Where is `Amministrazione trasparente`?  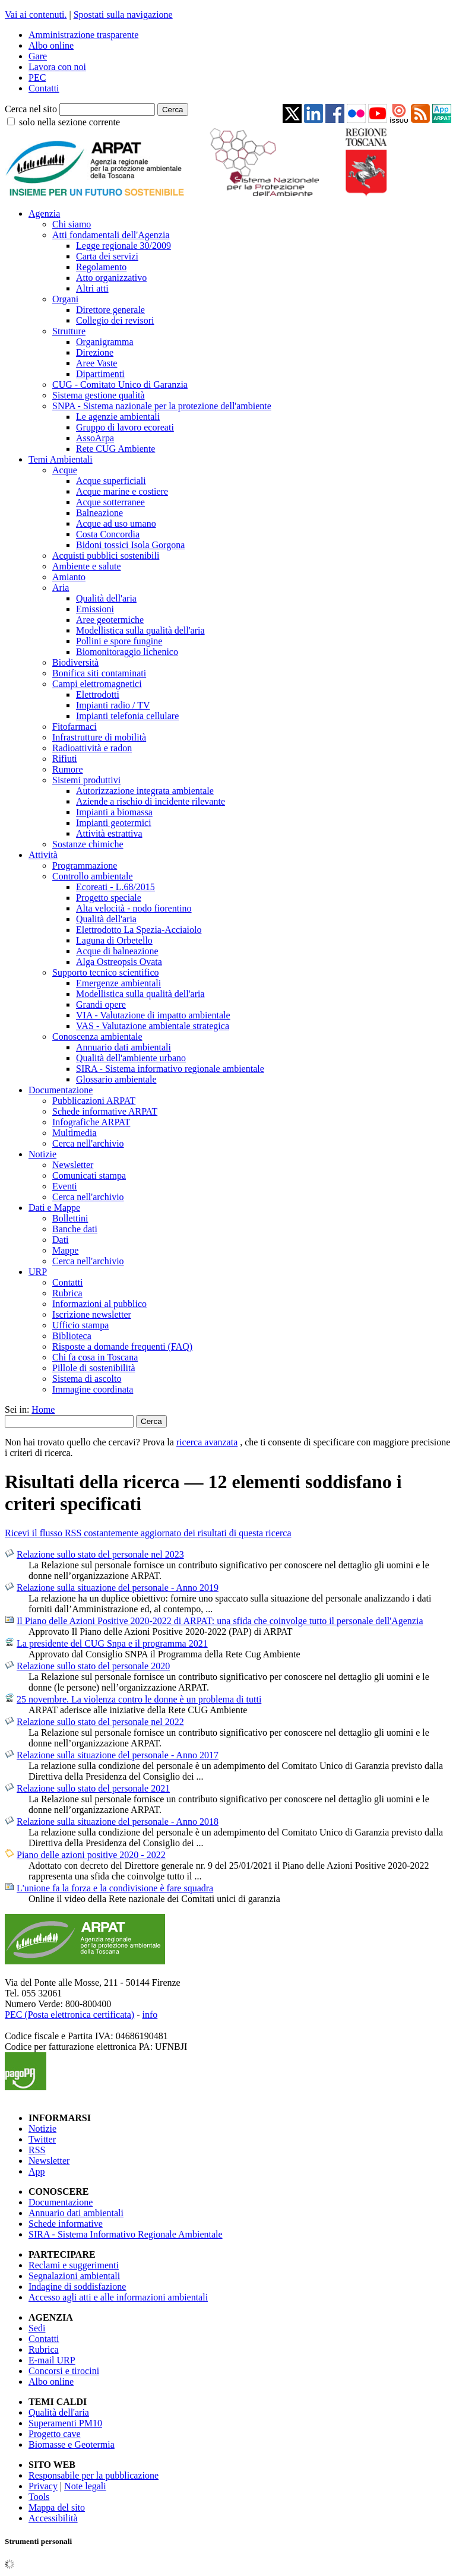
Amministrazione trasparente is located at coordinates (83, 35).